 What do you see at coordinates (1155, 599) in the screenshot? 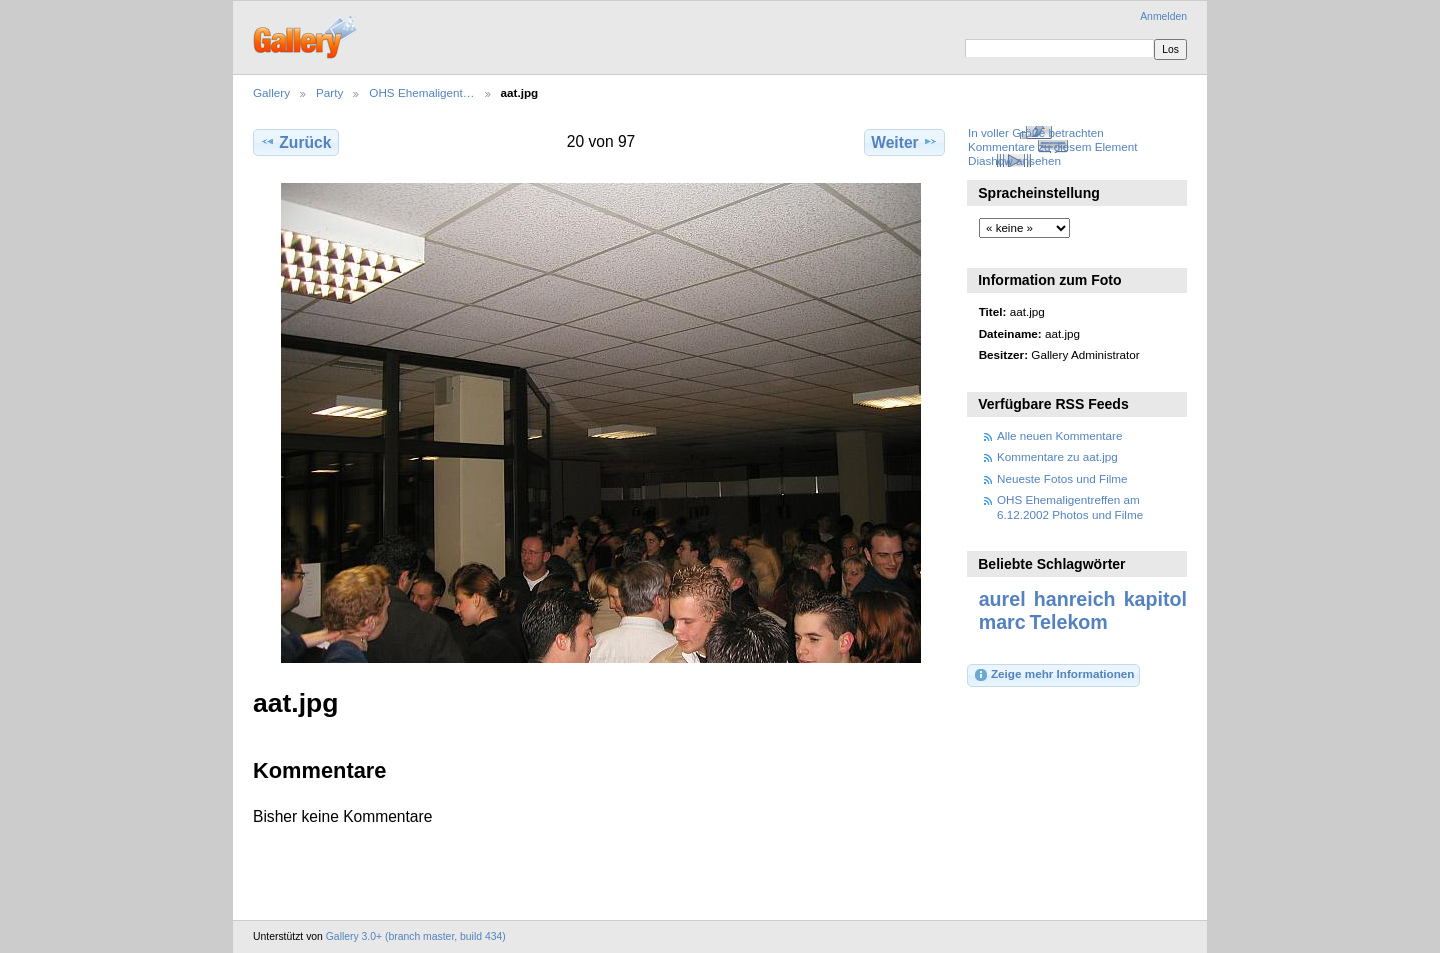
I see `kapitol` at bounding box center [1155, 599].